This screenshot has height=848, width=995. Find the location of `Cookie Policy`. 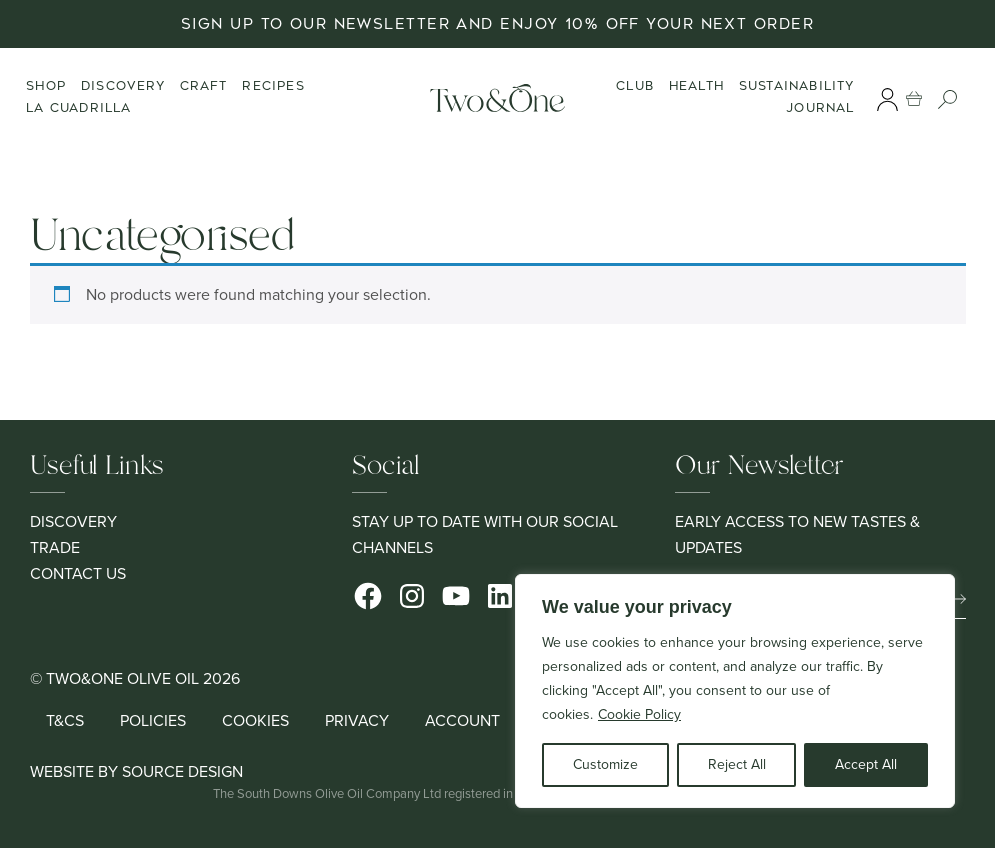

Cookie Policy is located at coordinates (639, 714).